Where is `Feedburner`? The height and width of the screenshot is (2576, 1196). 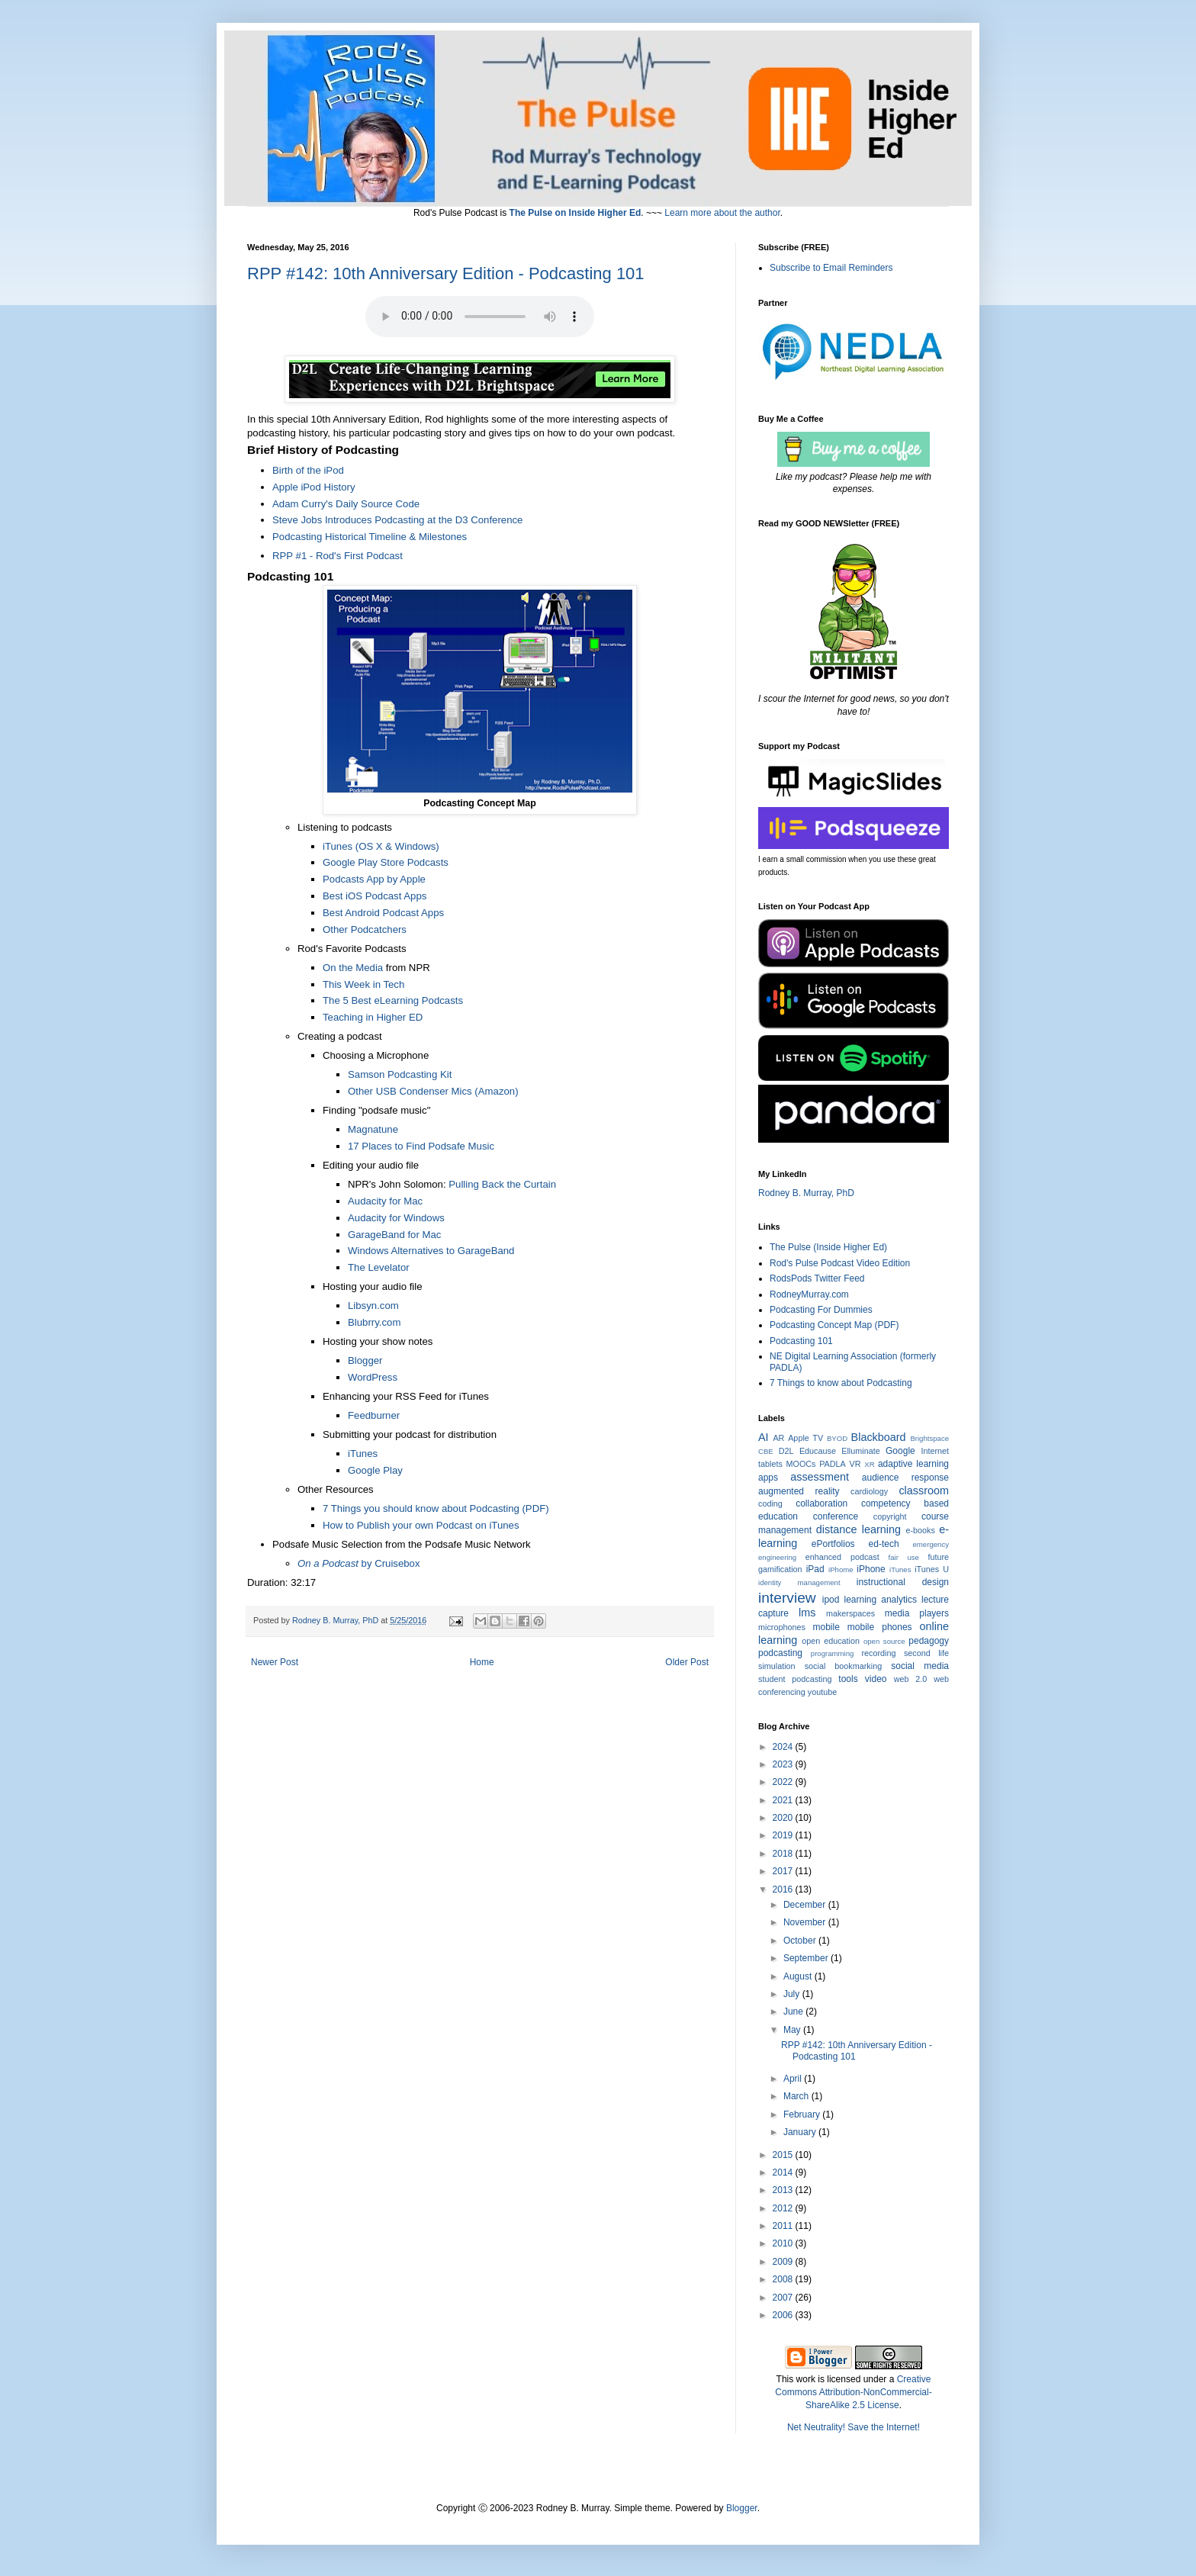
Feedburner is located at coordinates (374, 1415).